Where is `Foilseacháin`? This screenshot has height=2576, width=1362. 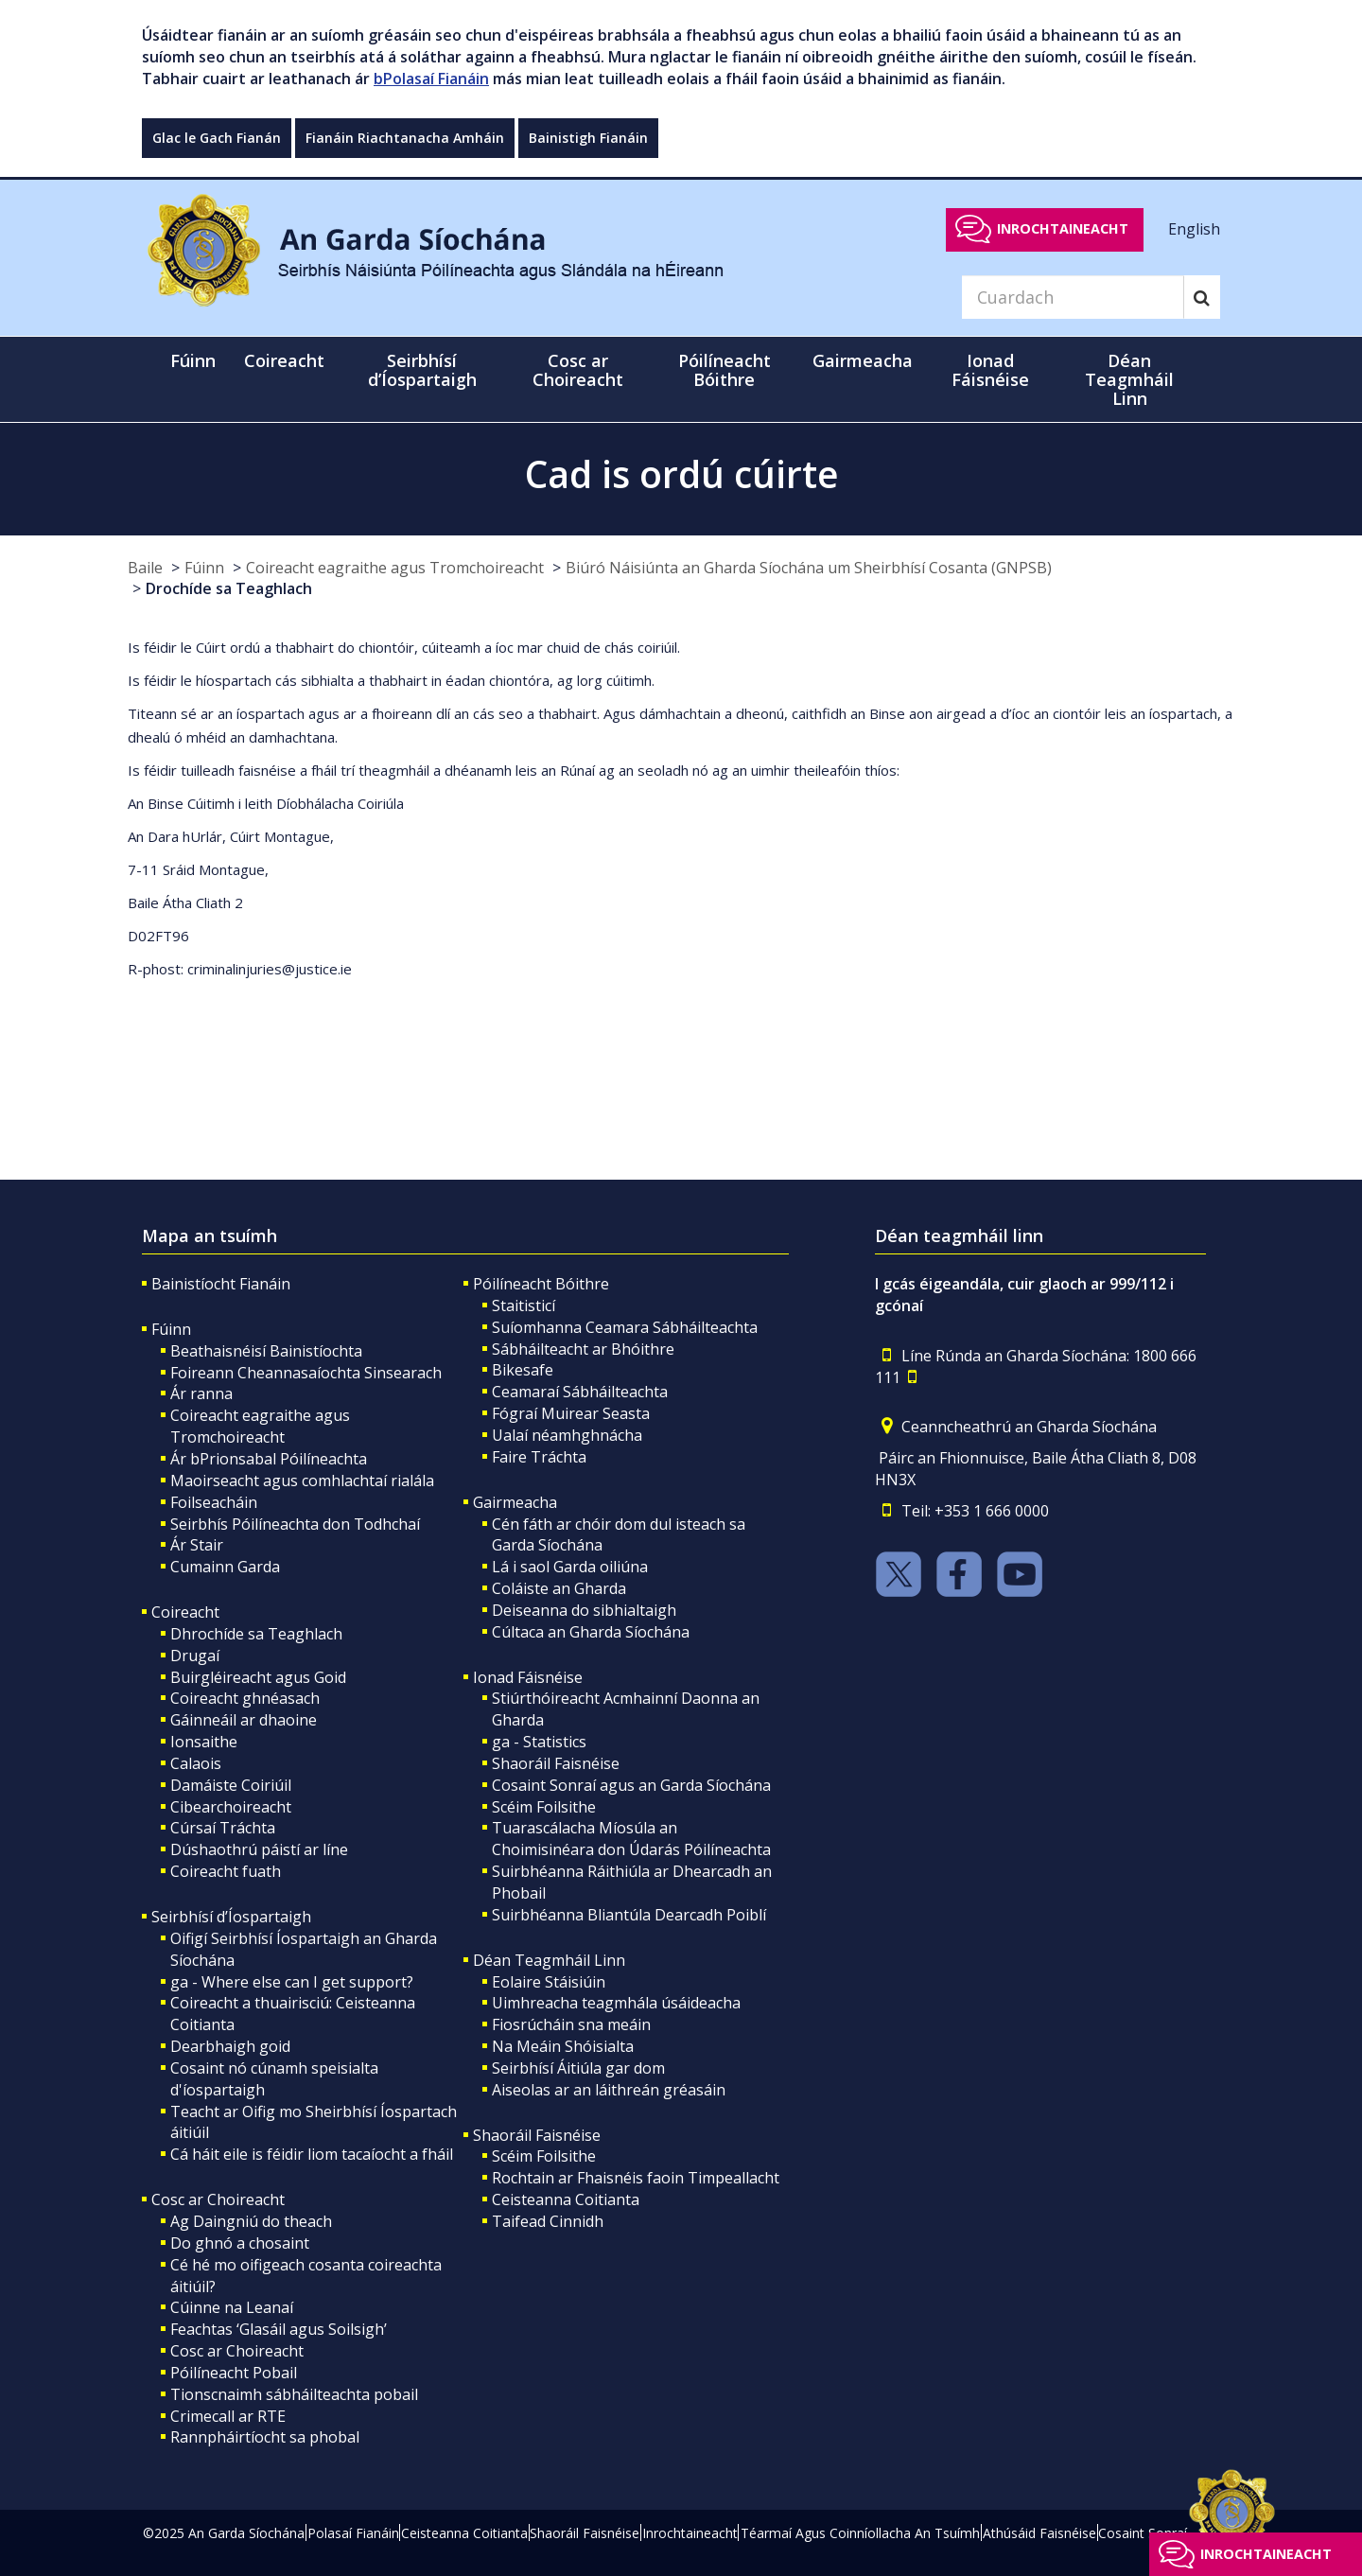
Foilseacháin is located at coordinates (213, 1502).